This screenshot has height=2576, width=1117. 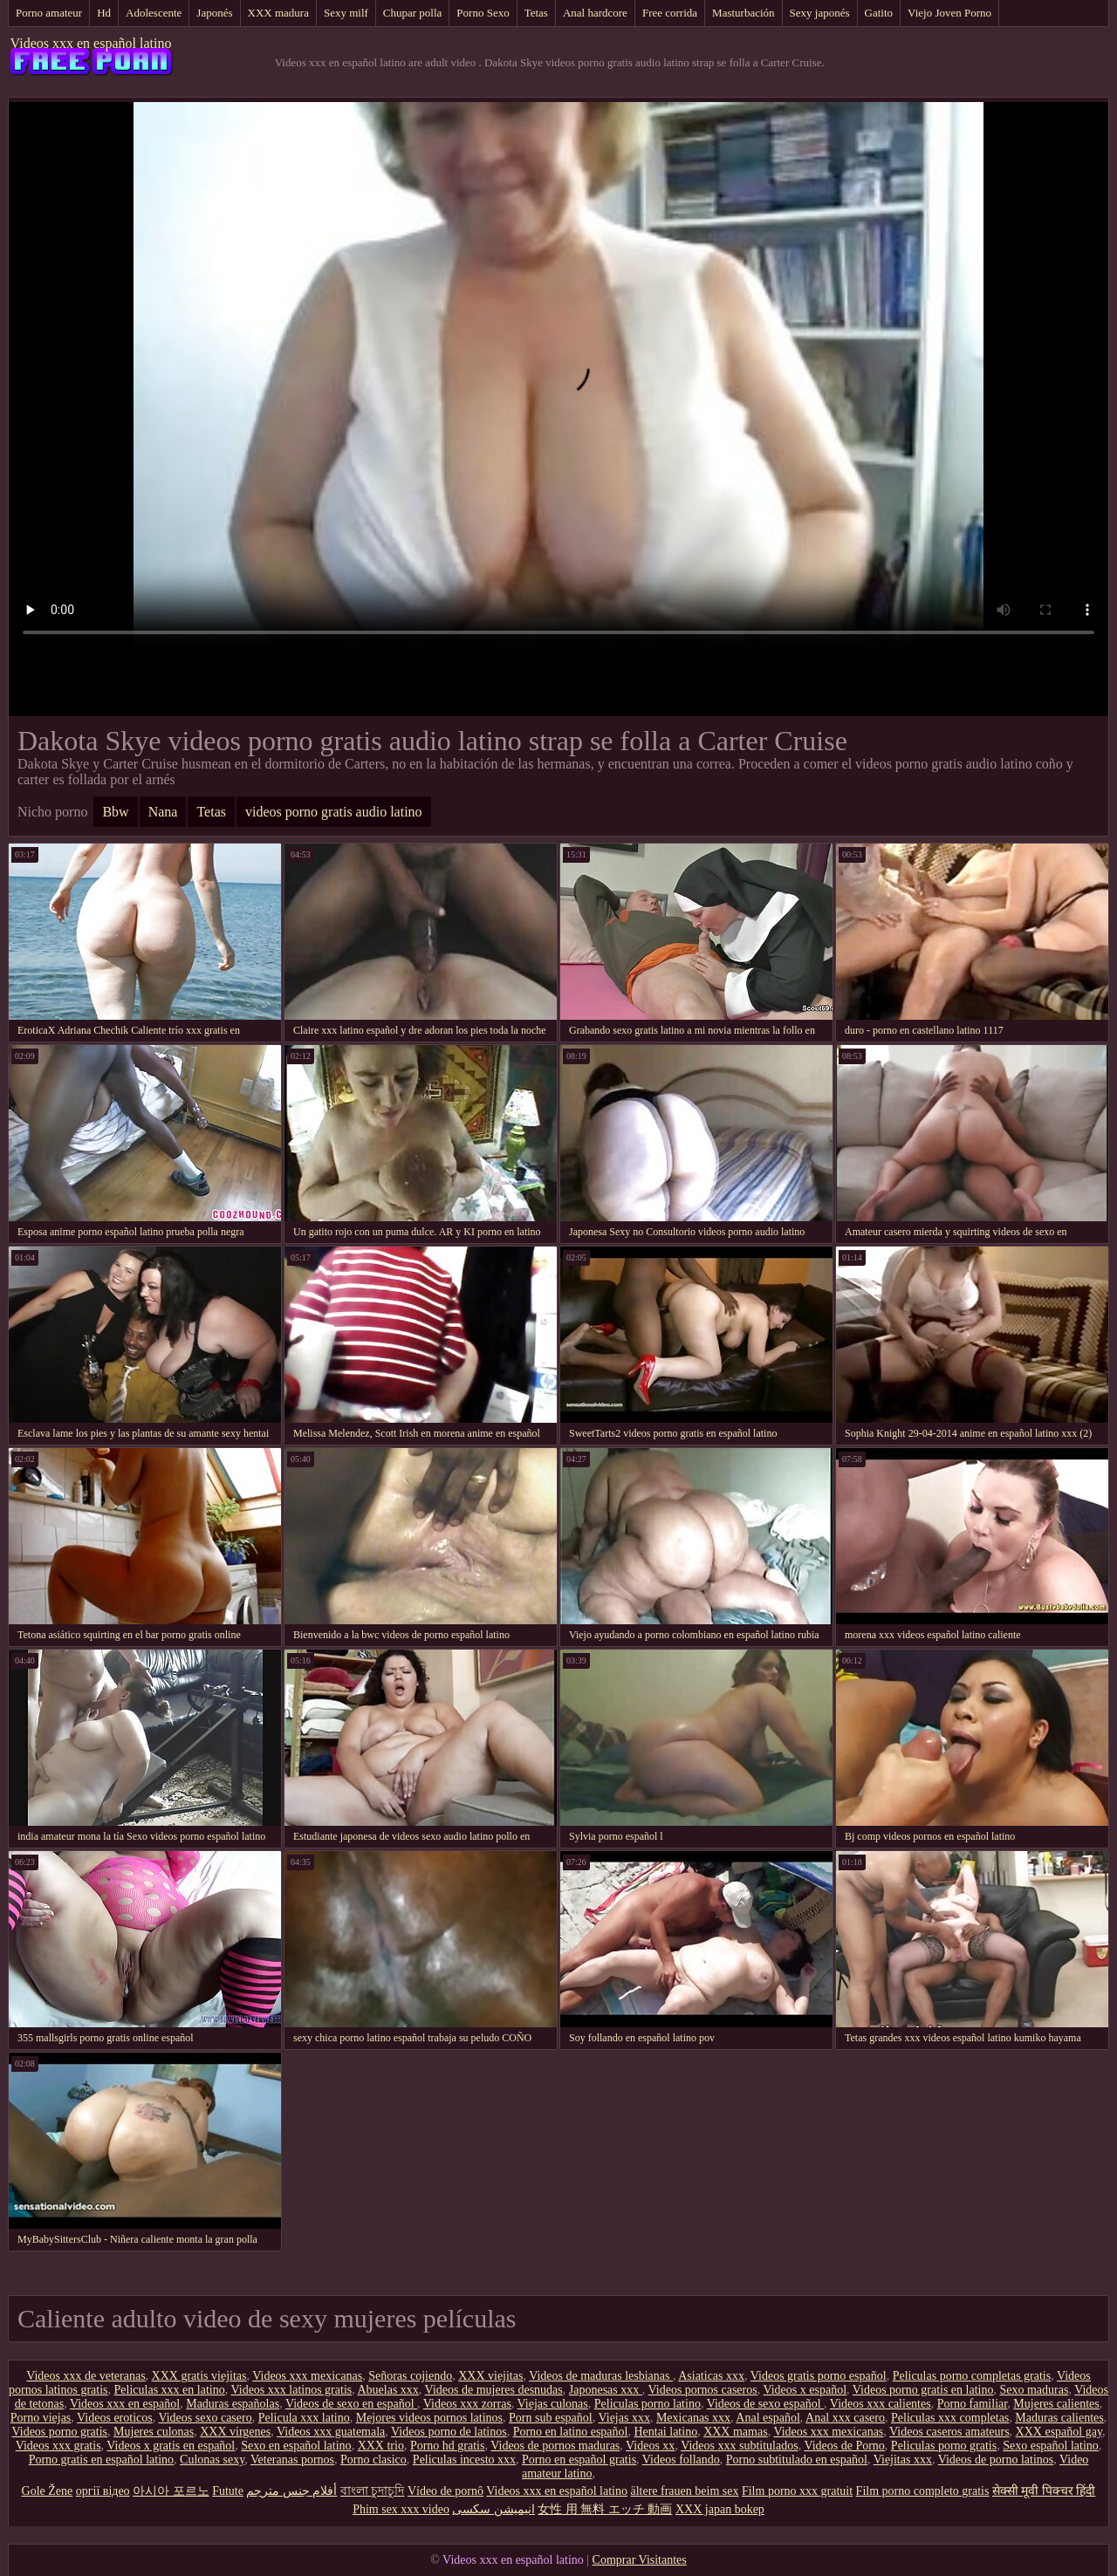 What do you see at coordinates (605, 2389) in the screenshot?
I see `Japonesas xxx` at bounding box center [605, 2389].